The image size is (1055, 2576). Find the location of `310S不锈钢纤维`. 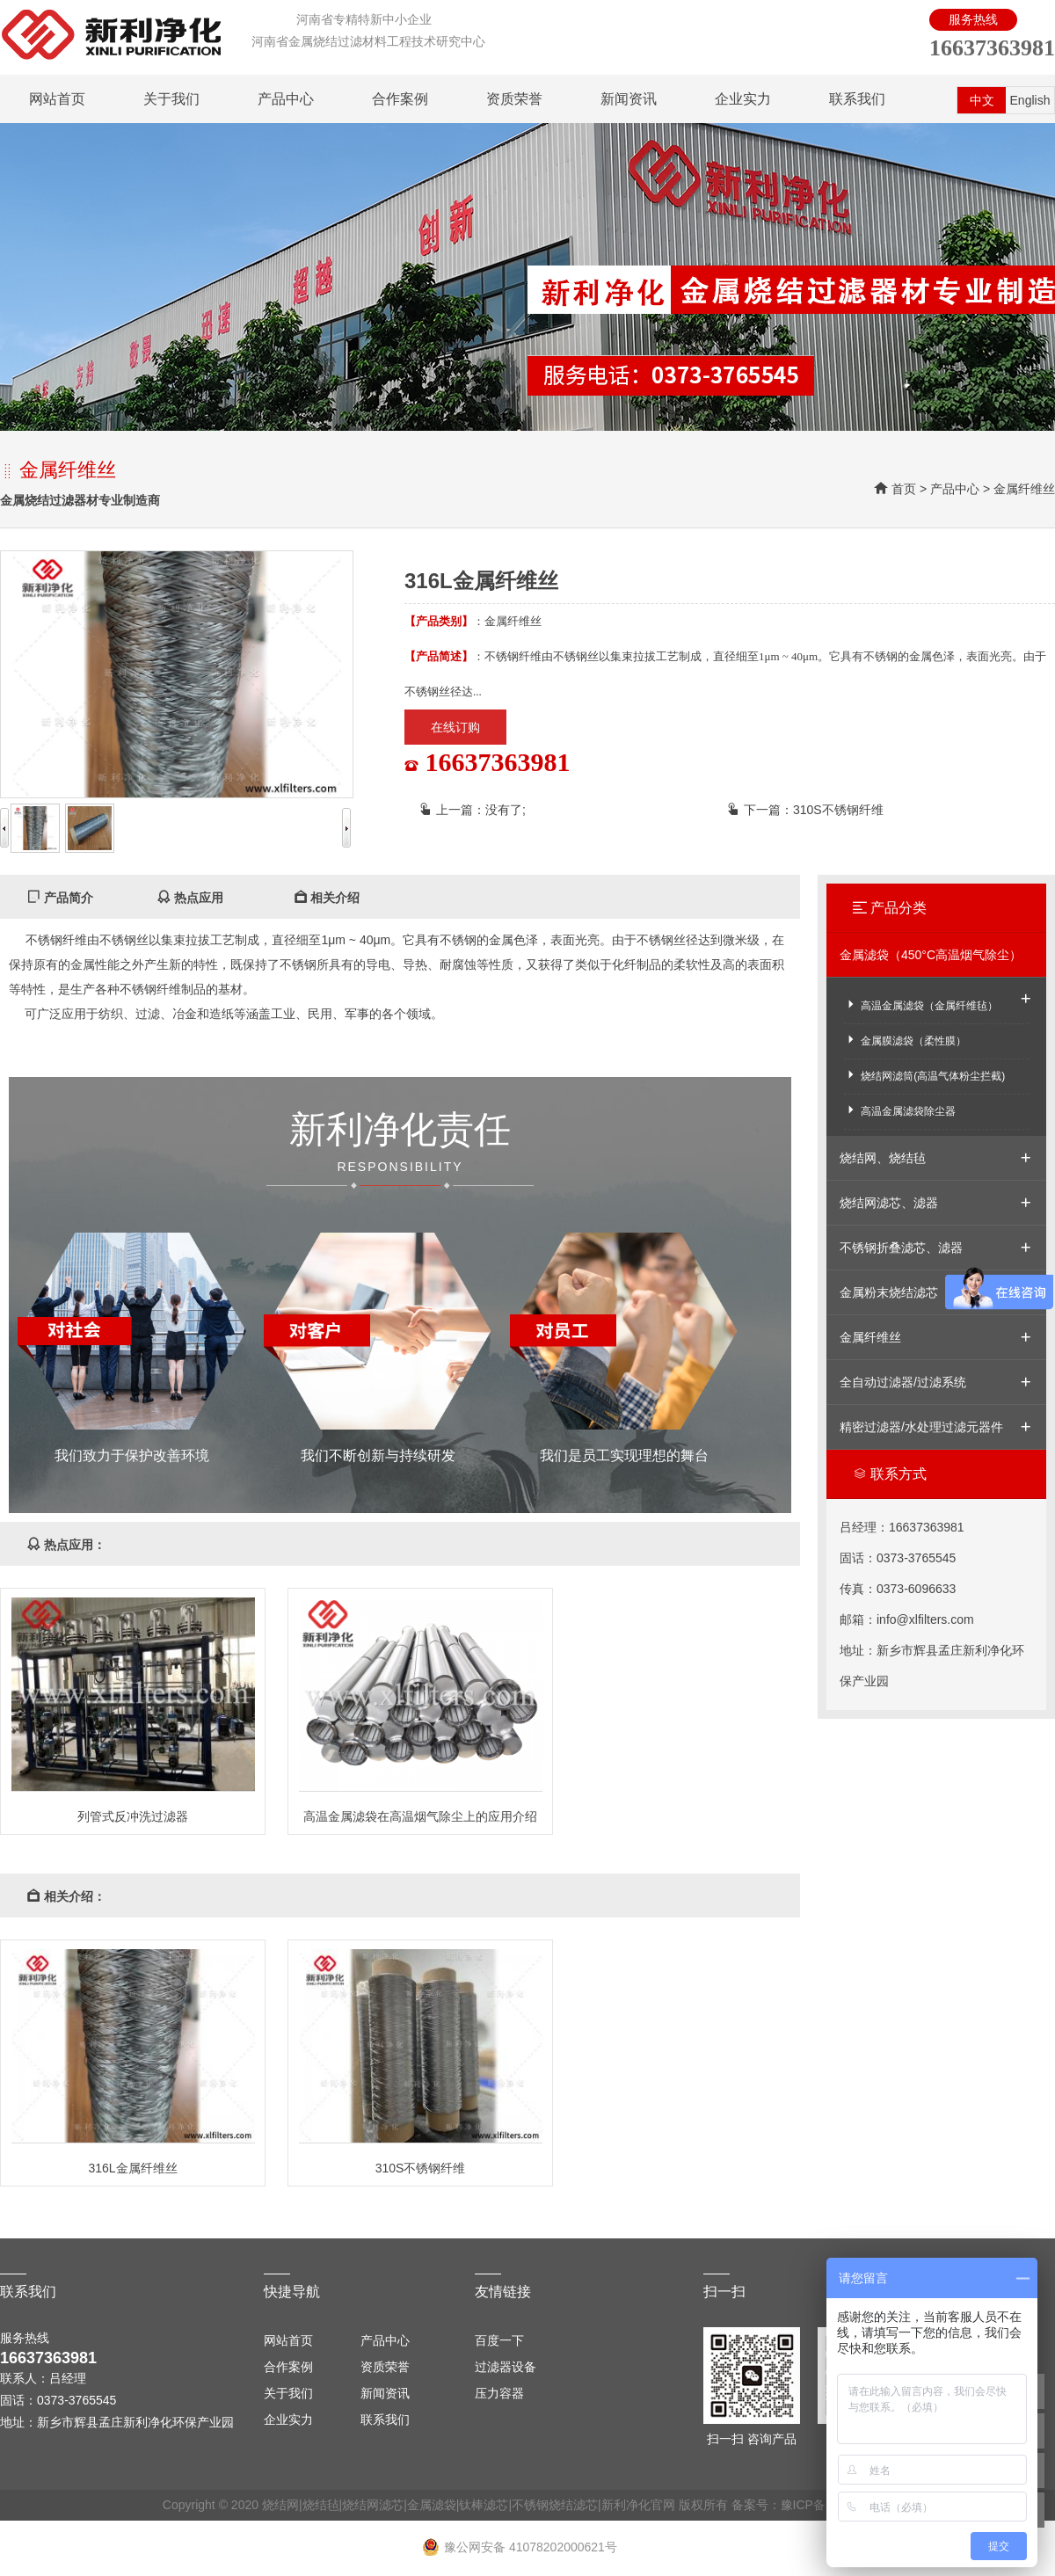

310S不锈钢纤维 is located at coordinates (838, 810).